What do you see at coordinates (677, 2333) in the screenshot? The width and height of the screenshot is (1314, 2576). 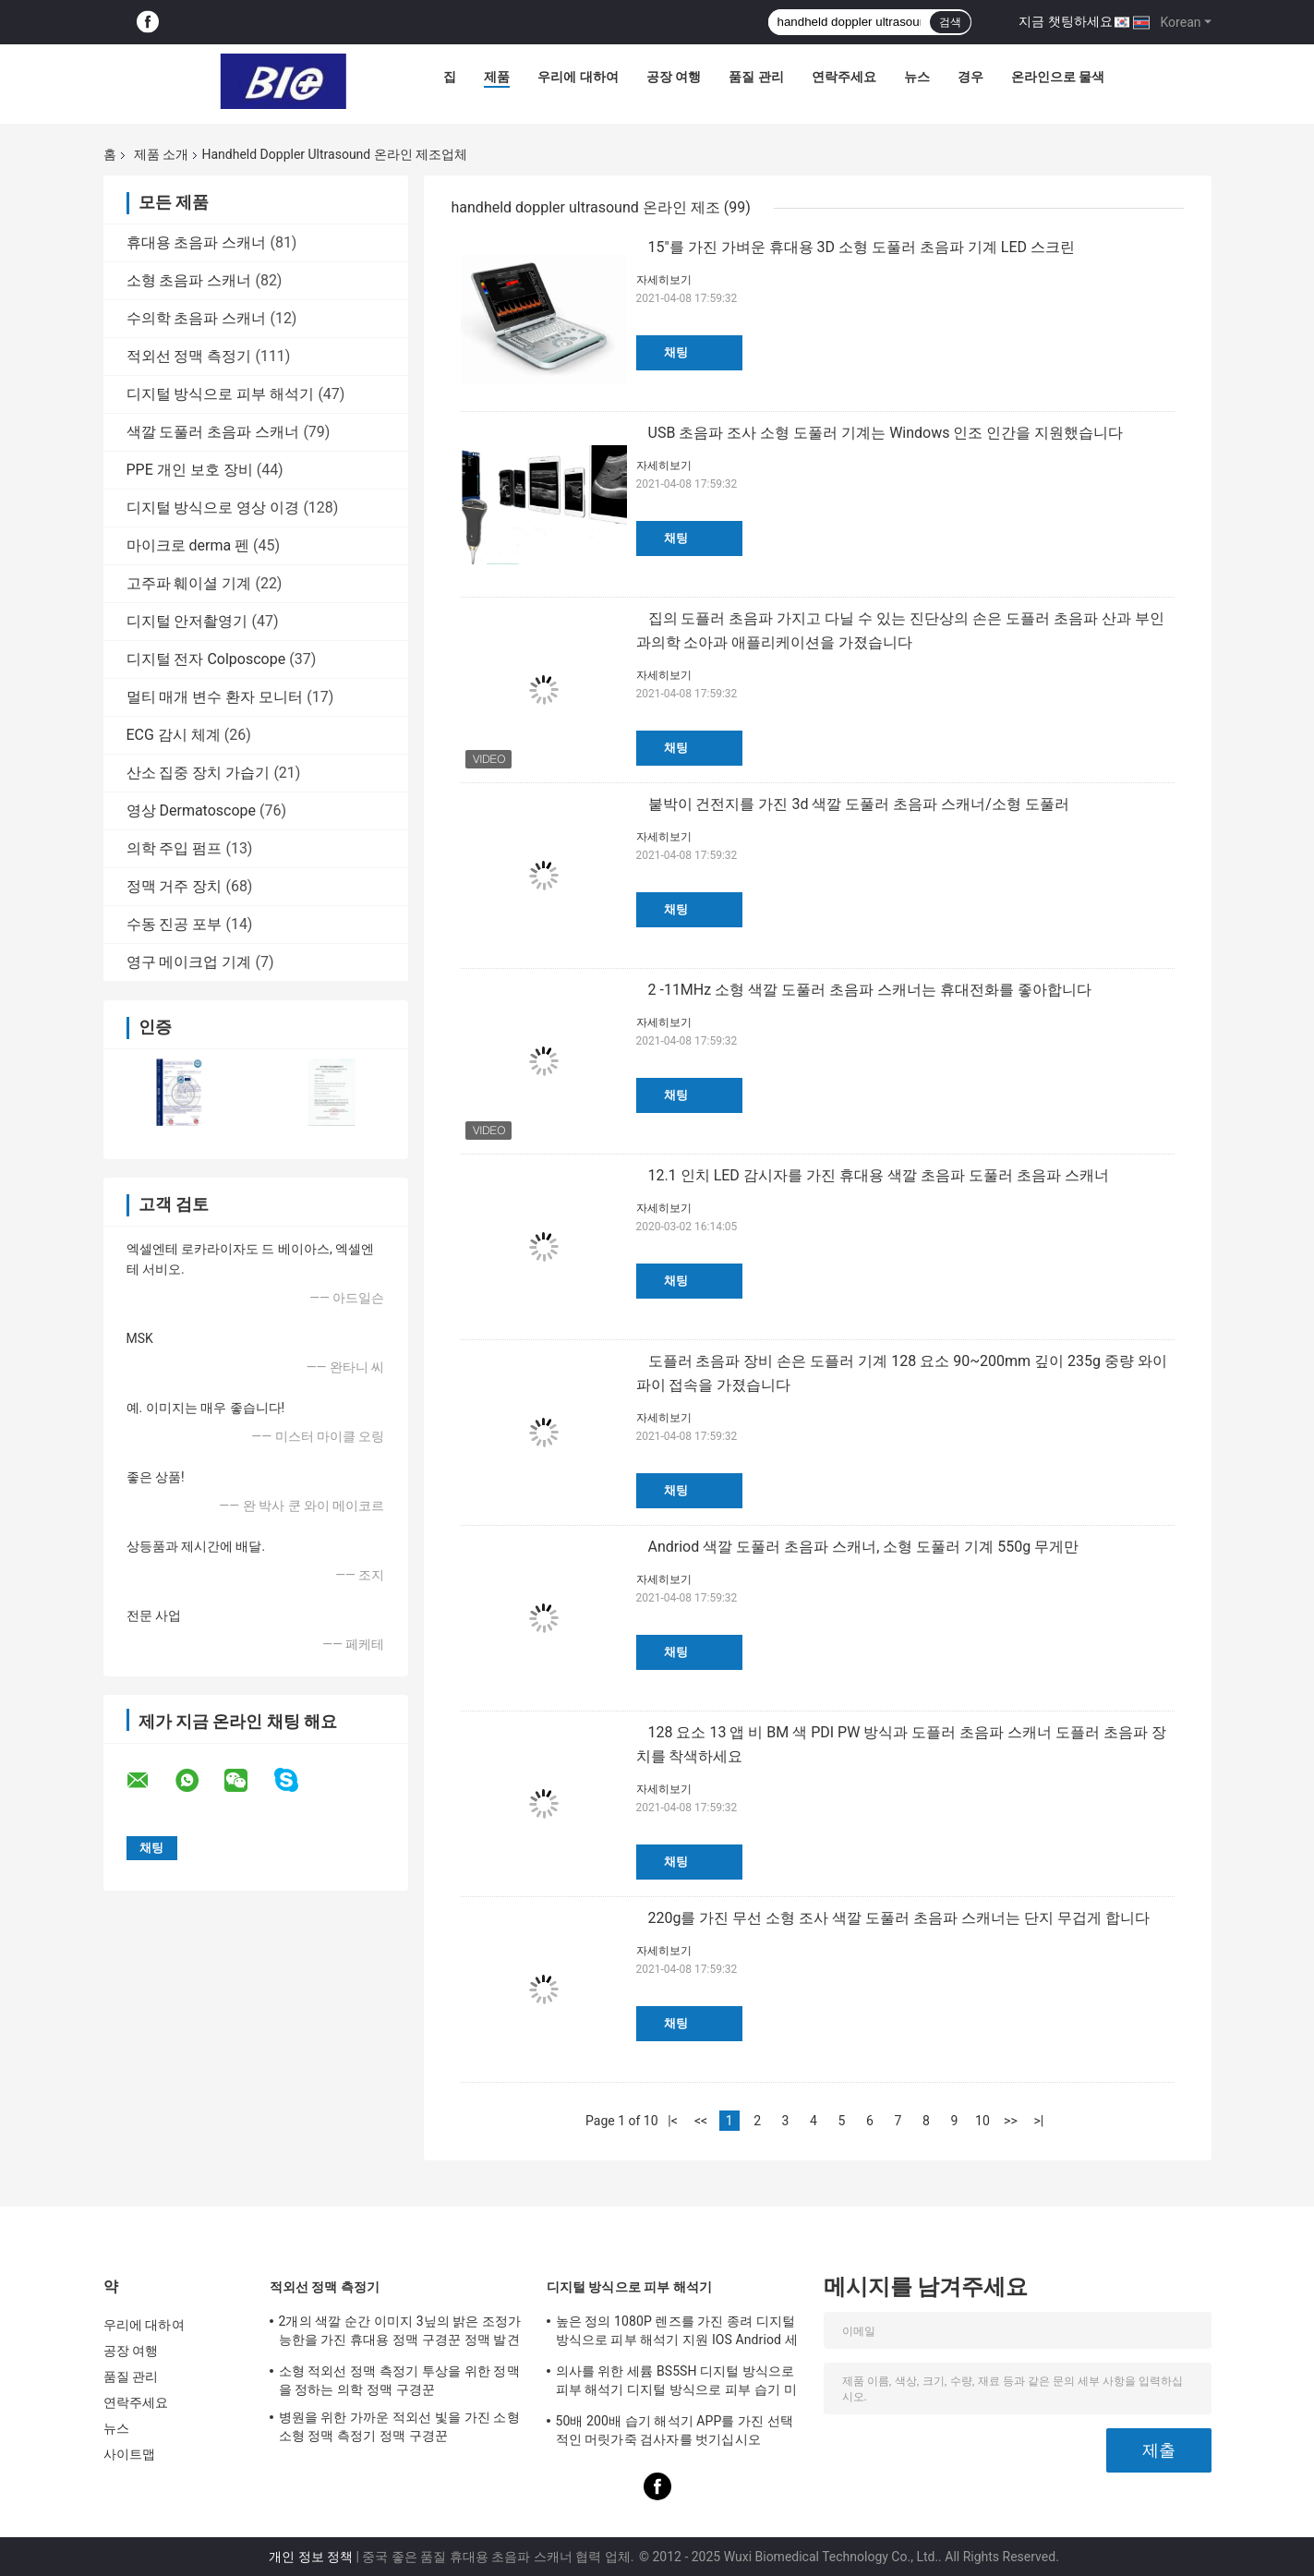 I see `높은 정의 1080P 렌즈를 가진 종려 디지털 방식으로 피부 해석기 지원 IOS Andriod 세륨 증명서` at bounding box center [677, 2333].